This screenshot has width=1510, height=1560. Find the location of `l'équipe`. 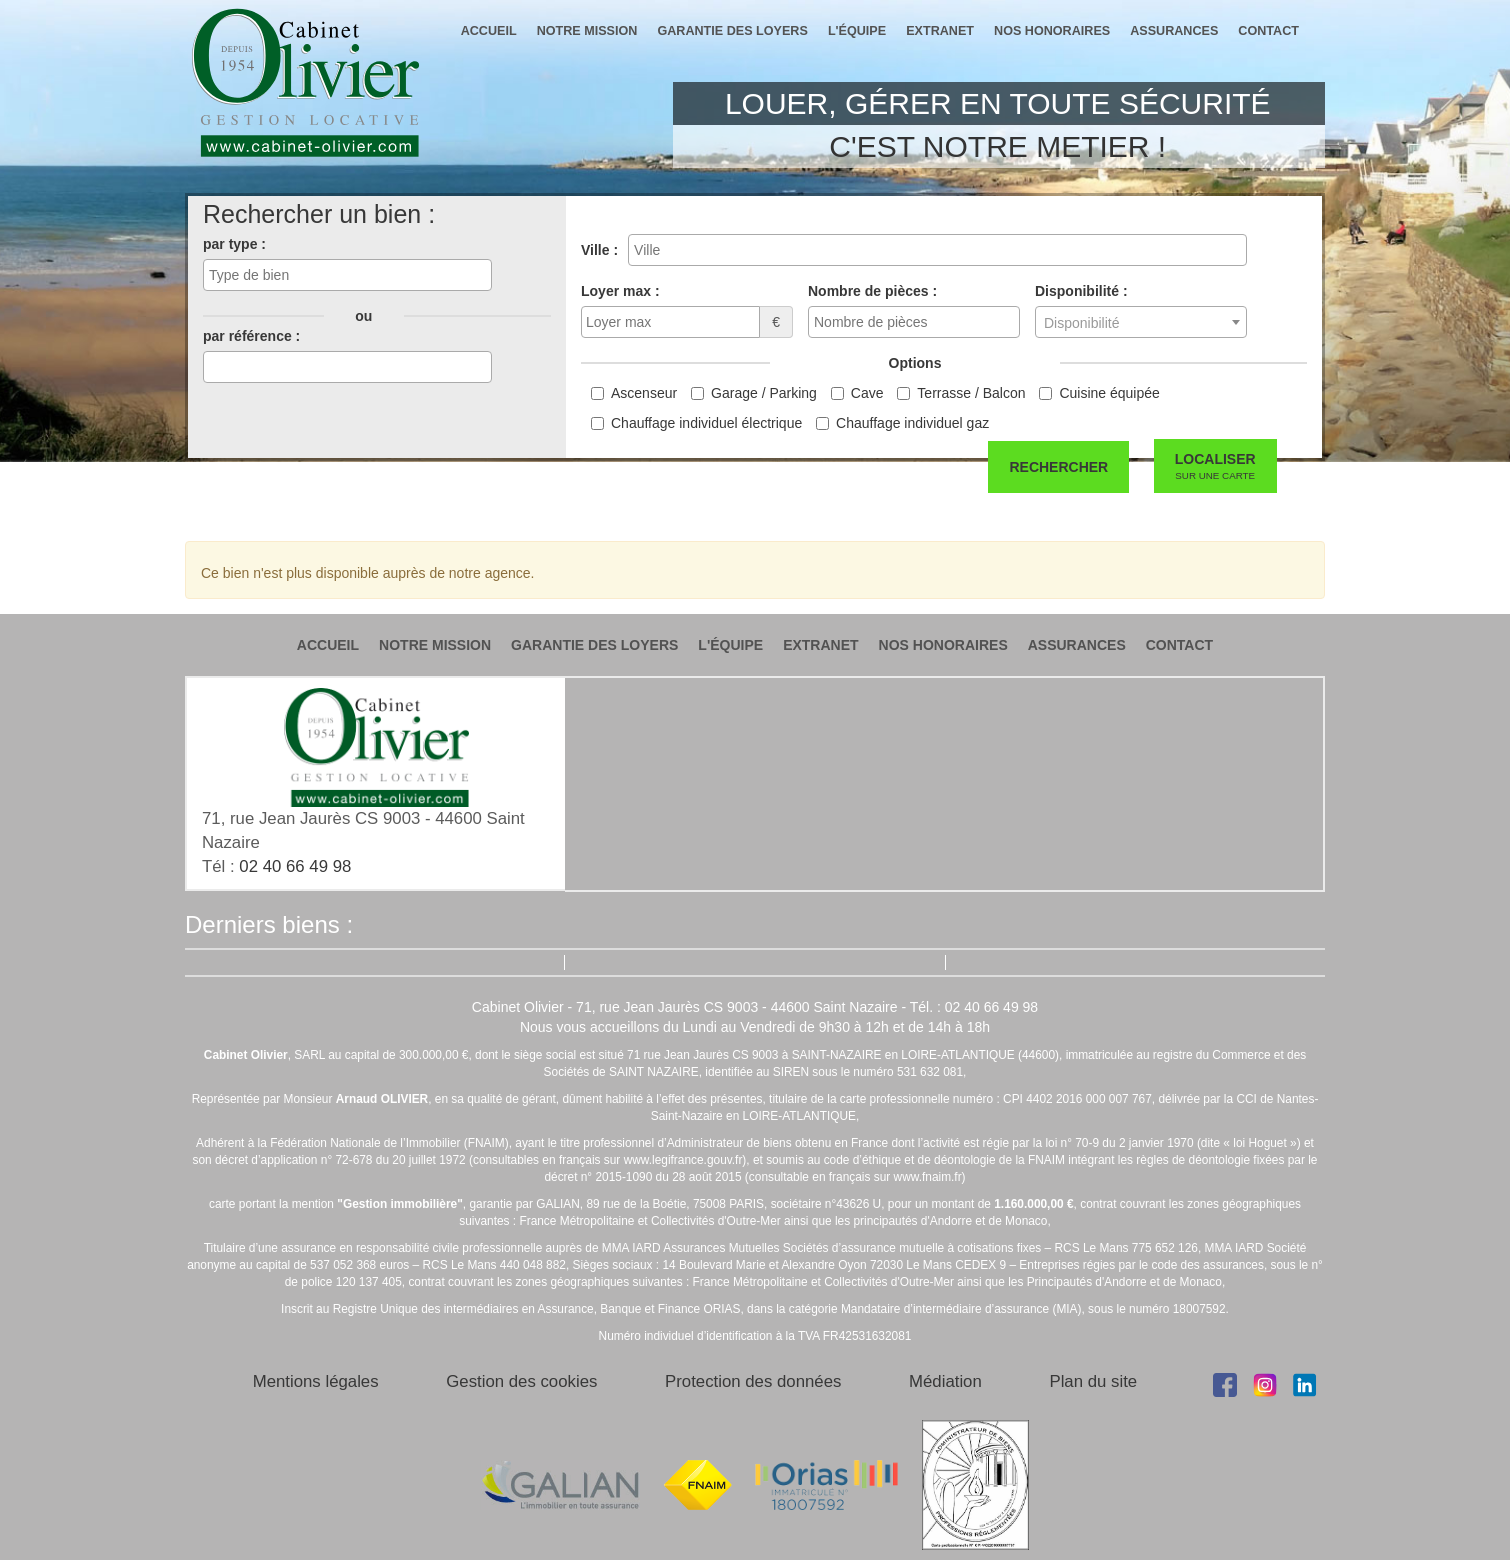

l'équipe is located at coordinates (857, 31).